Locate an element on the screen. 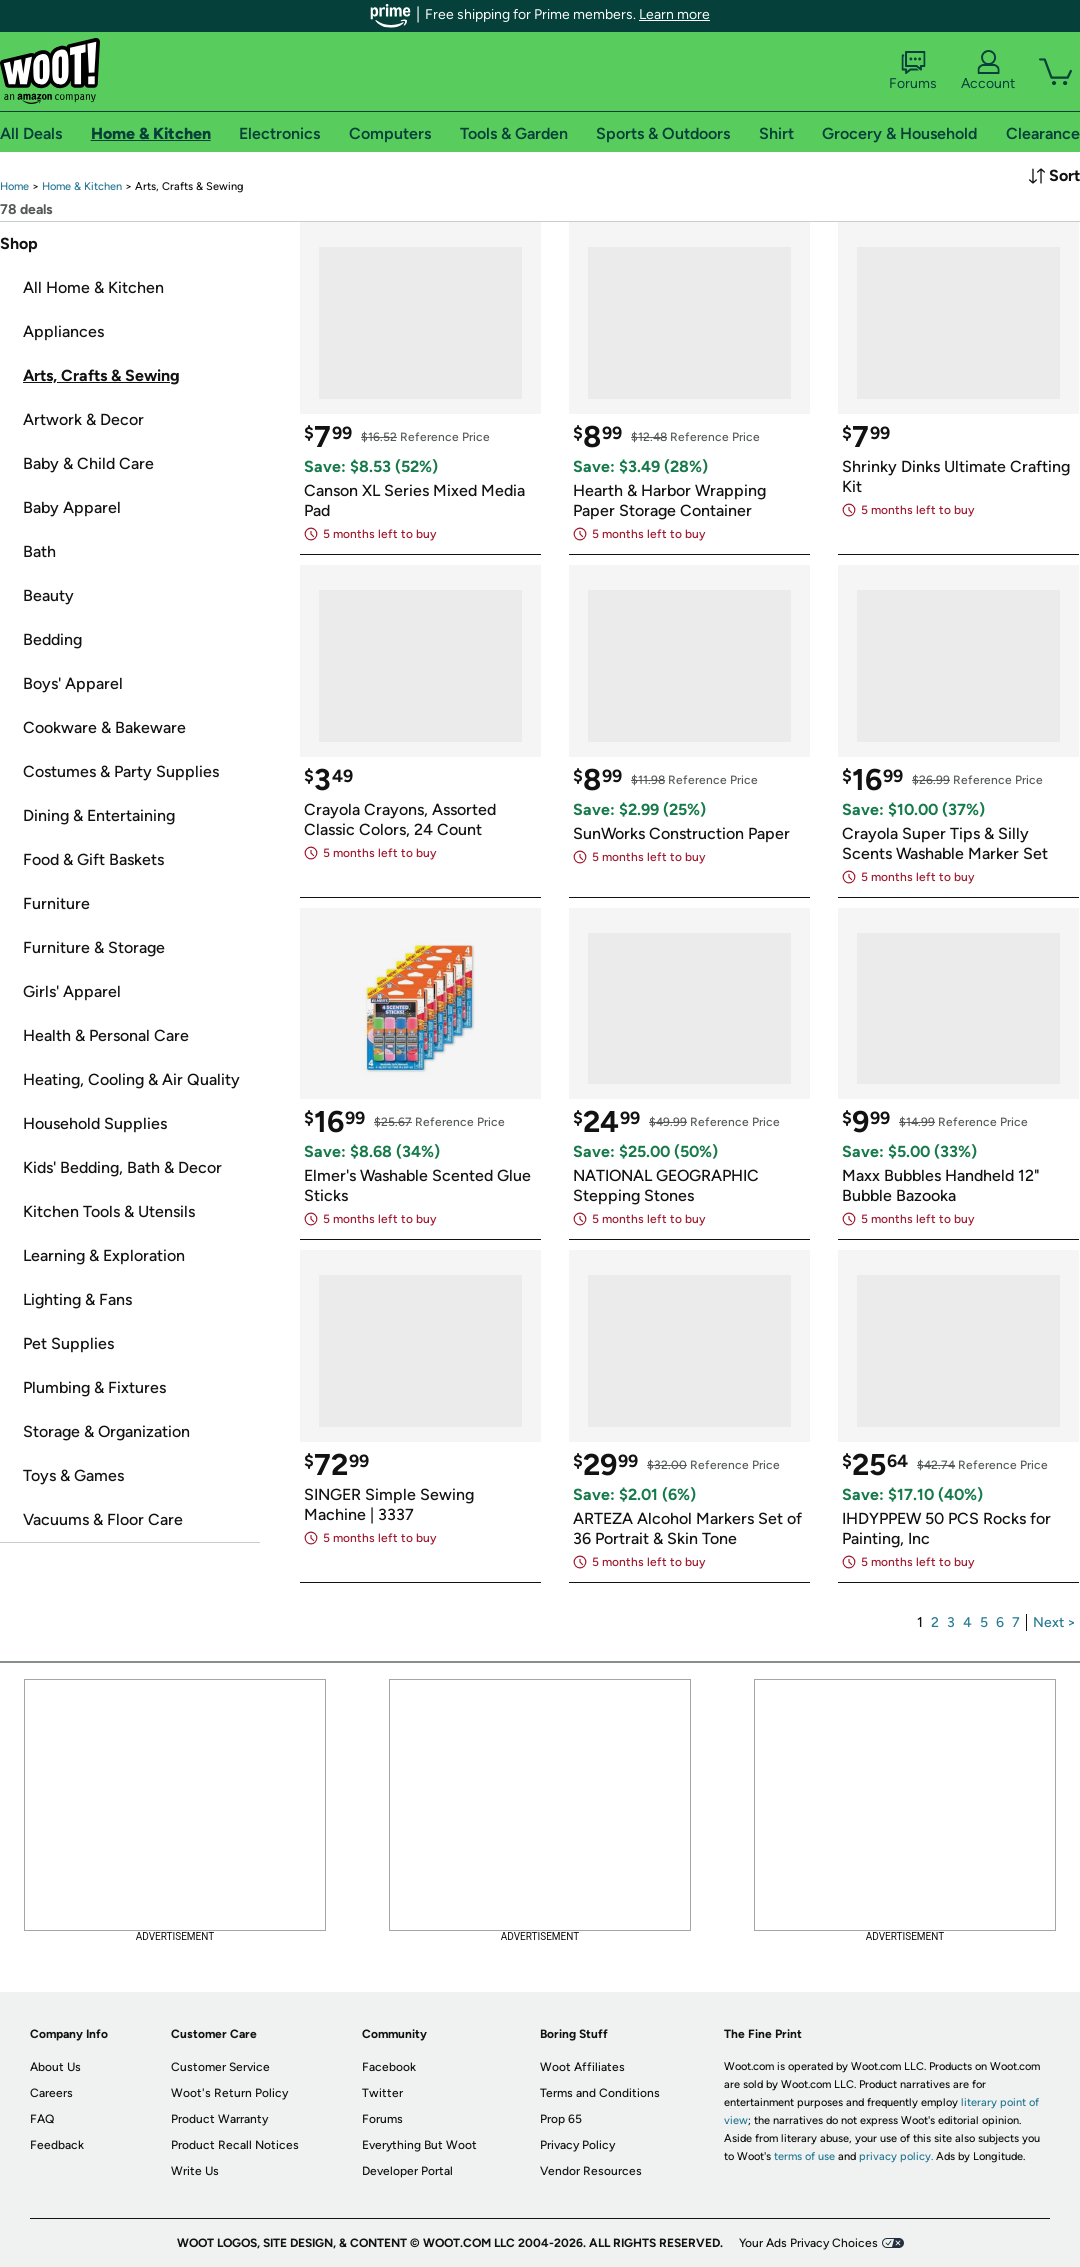  Vendor Resources is located at coordinates (591, 2171).